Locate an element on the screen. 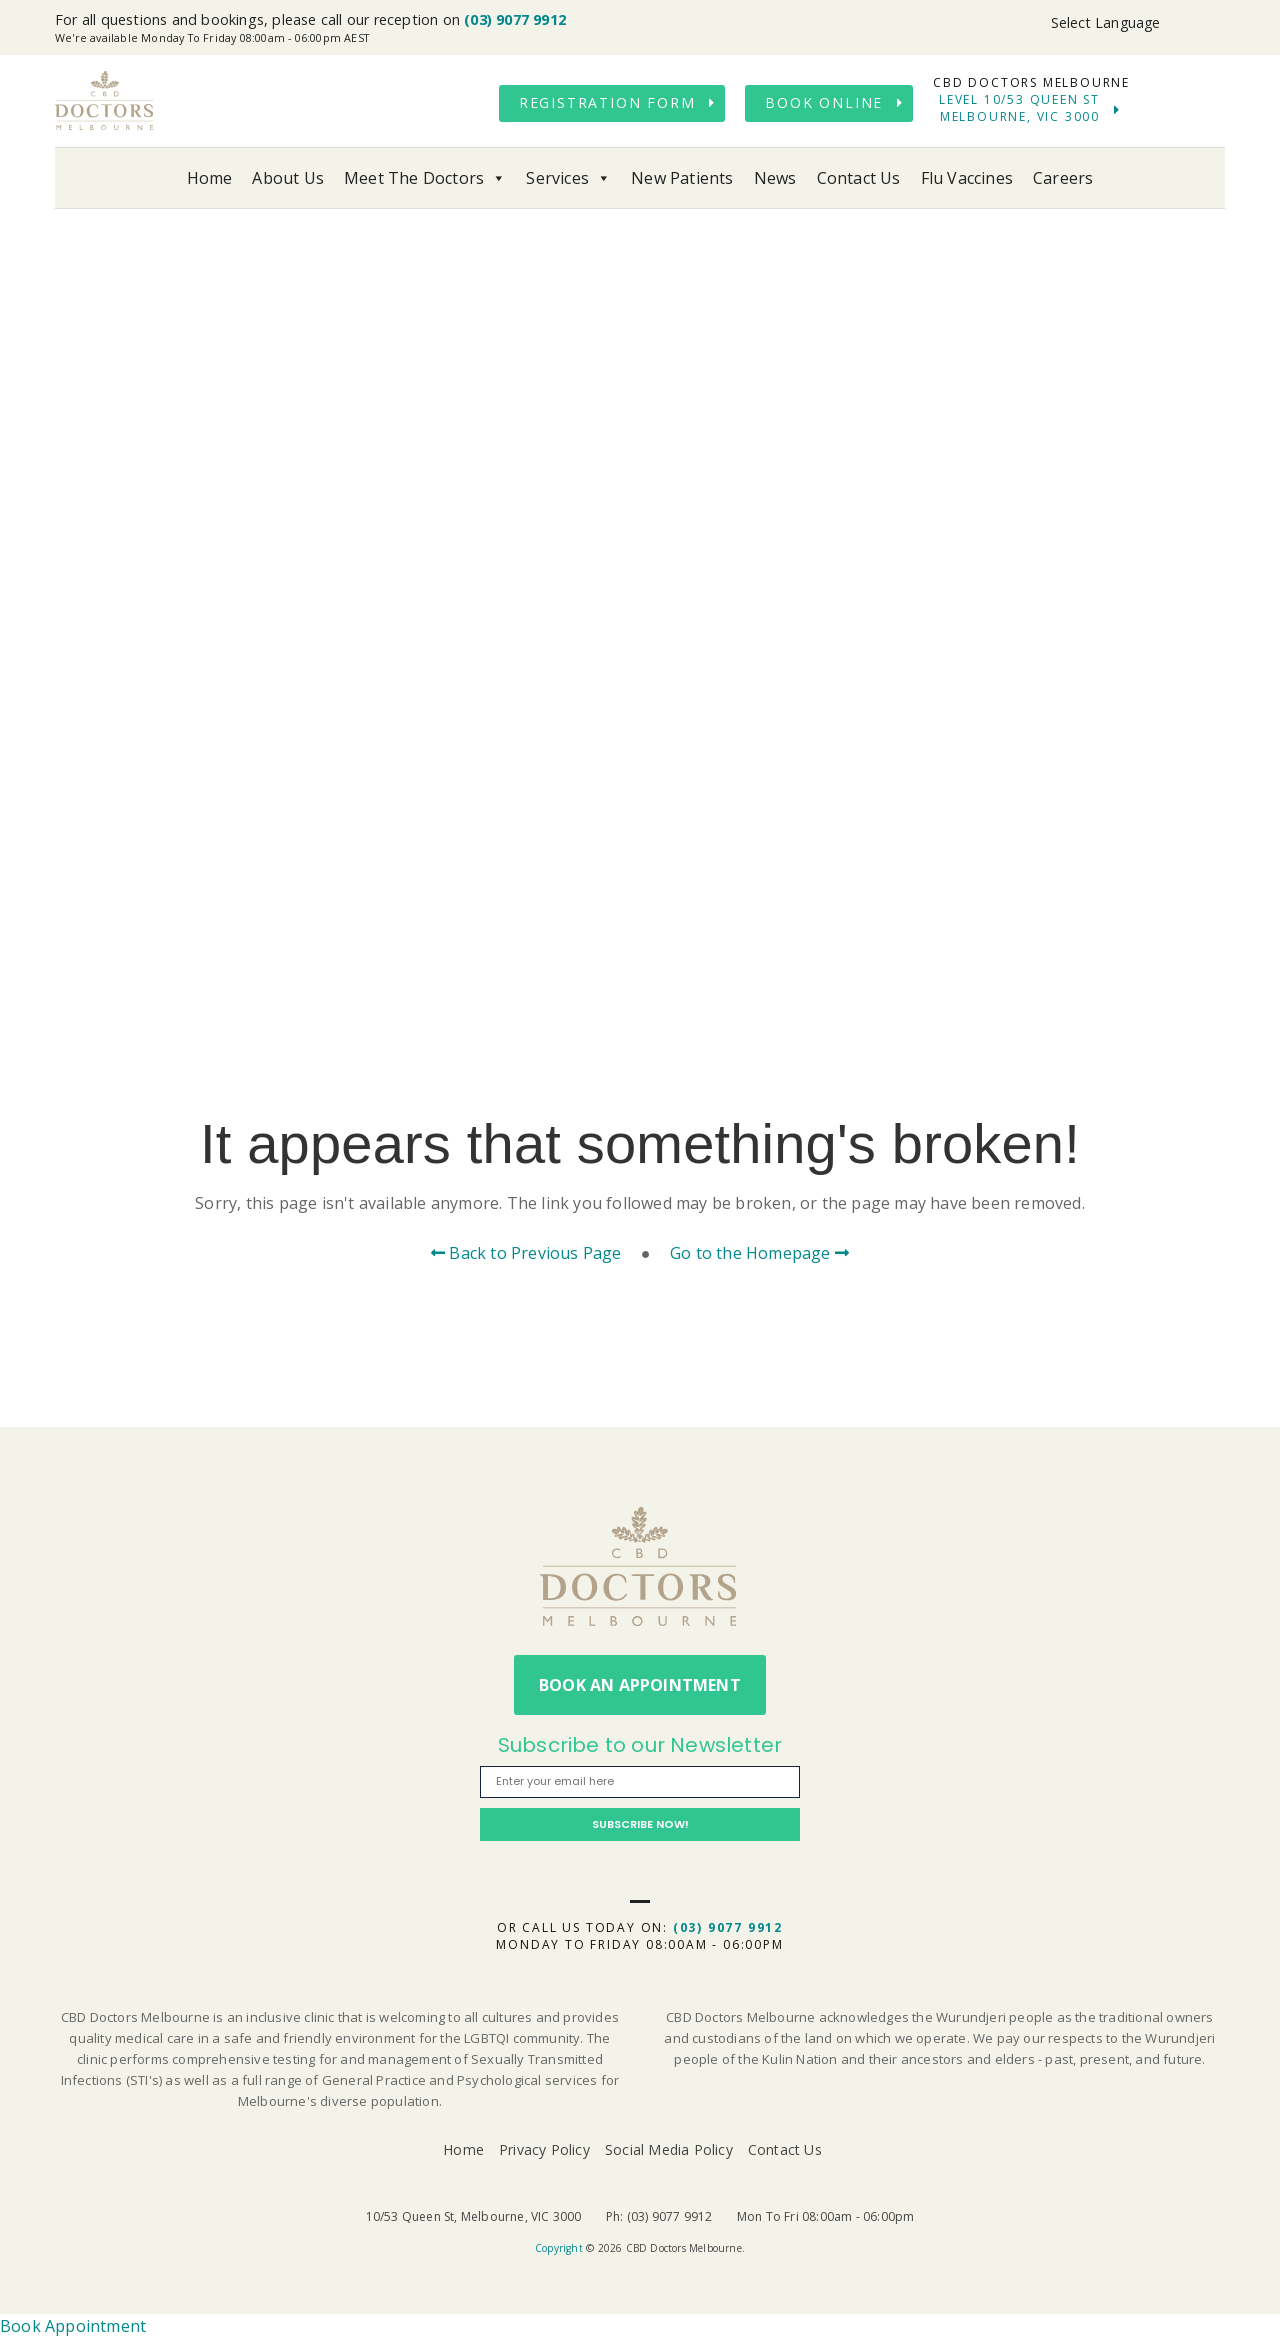 This screenshot has width=1280, height=2338. Contact Us is located at coordinates (859, 178).